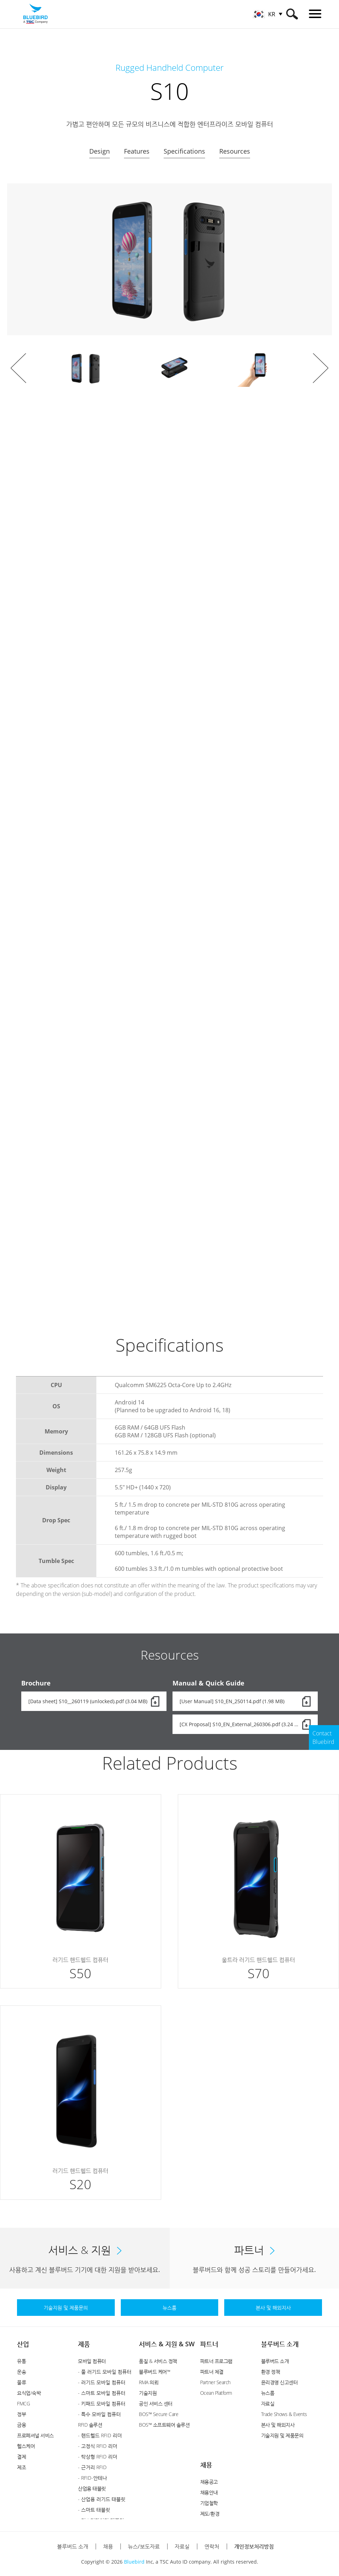 The width and height of the screenshot is (339, 2576). I want to click on 제도/환경, so click(210, 2513).